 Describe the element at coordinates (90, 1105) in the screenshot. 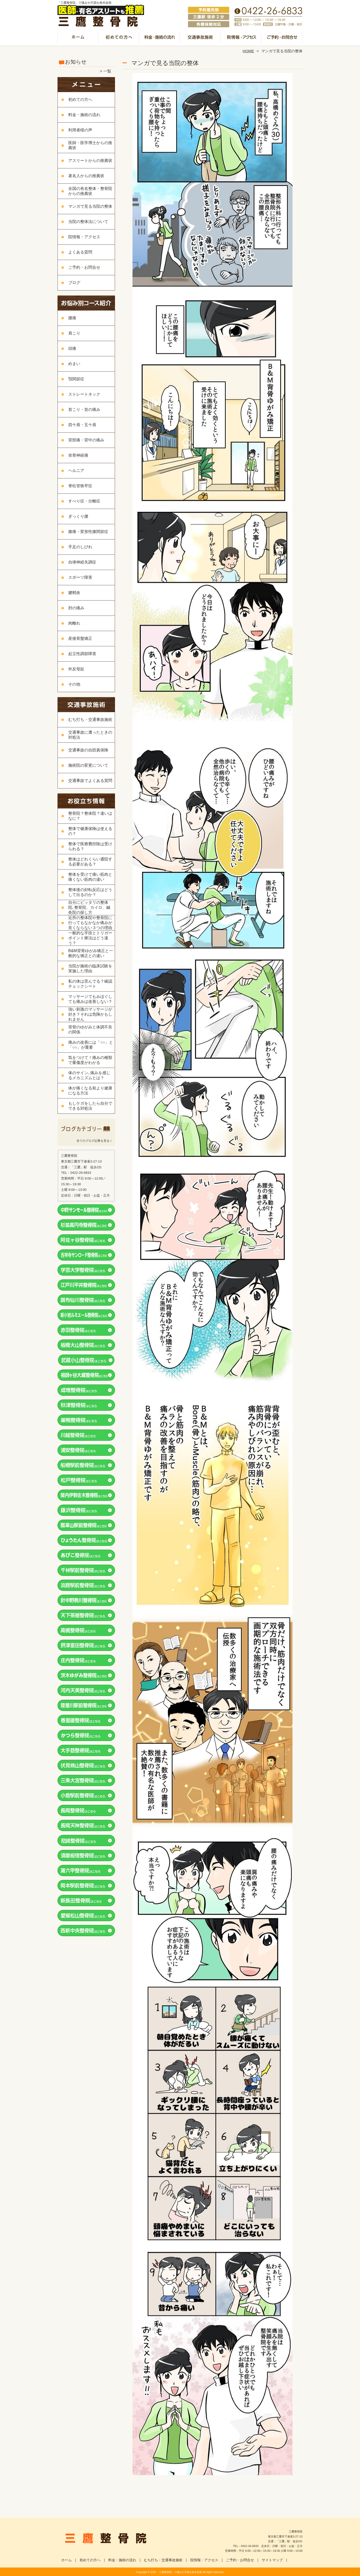

I see `もしケガをしたら自分でできる対処法` at that location.